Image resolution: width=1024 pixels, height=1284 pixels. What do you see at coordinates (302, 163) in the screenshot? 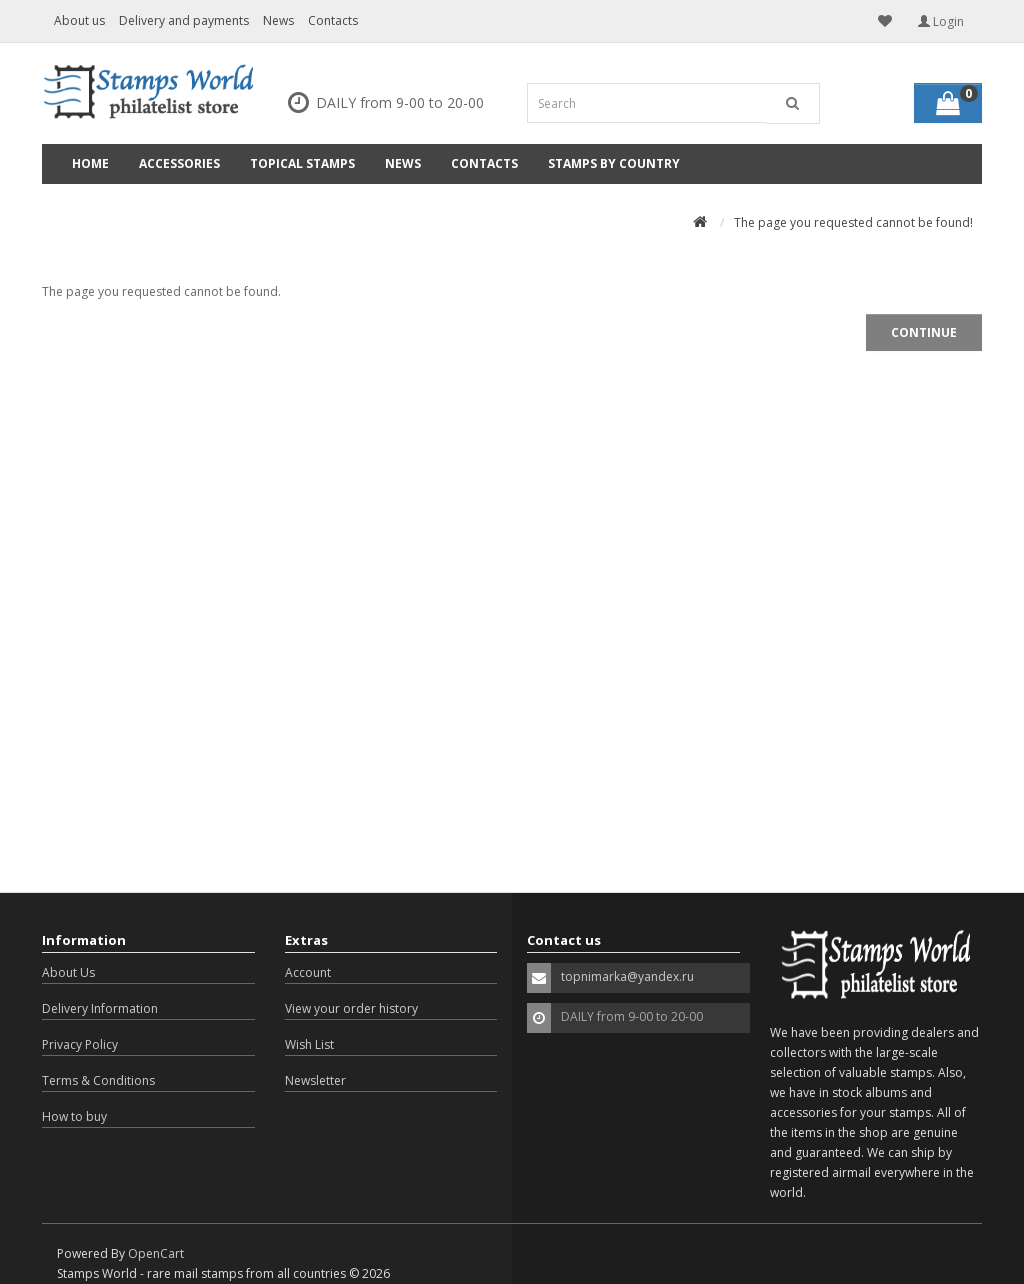
I see `Topical Stamps` at bounding box center [302, 163].